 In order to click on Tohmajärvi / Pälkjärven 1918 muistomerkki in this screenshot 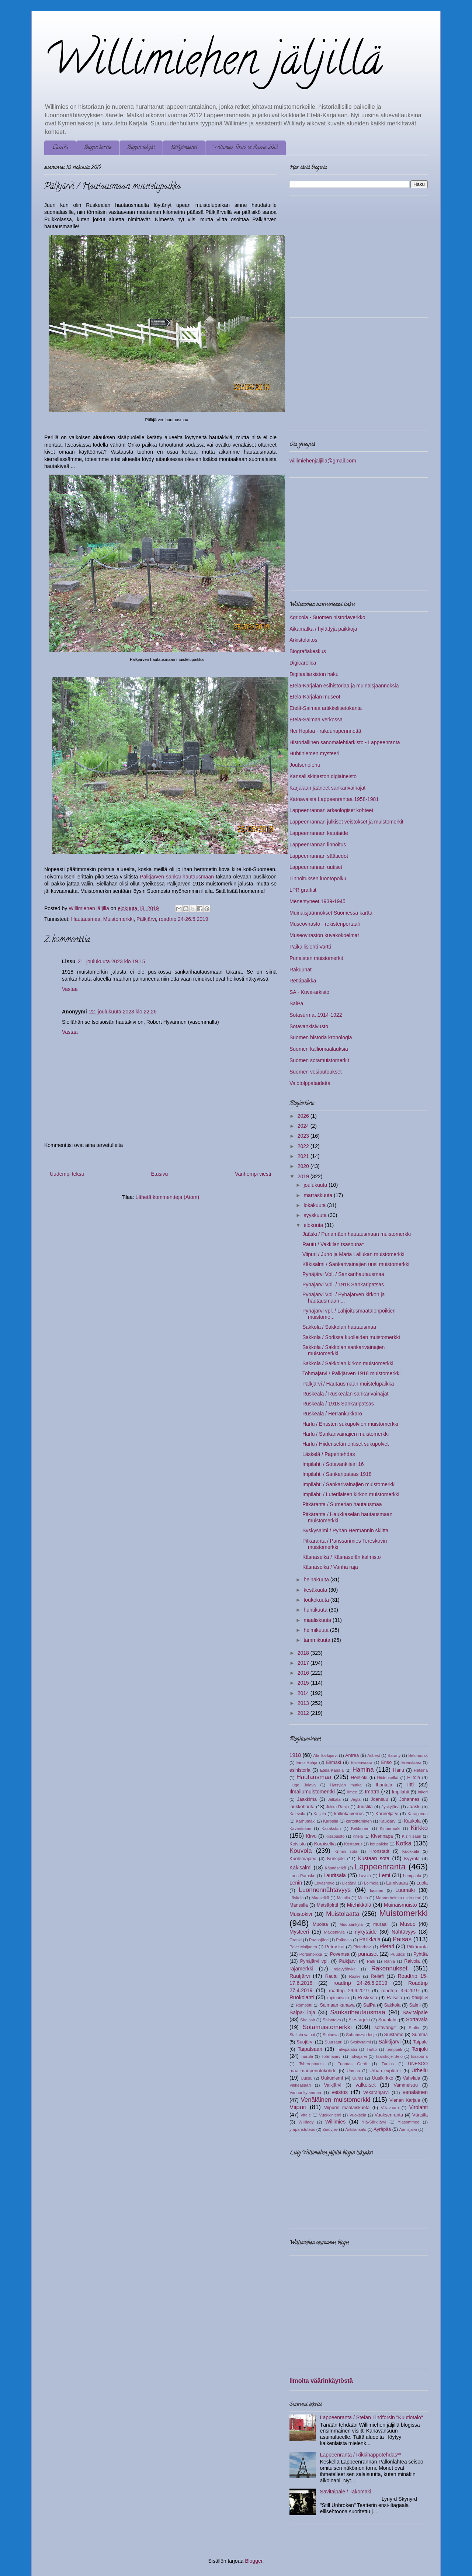, I will do `click(351, 1373)`.